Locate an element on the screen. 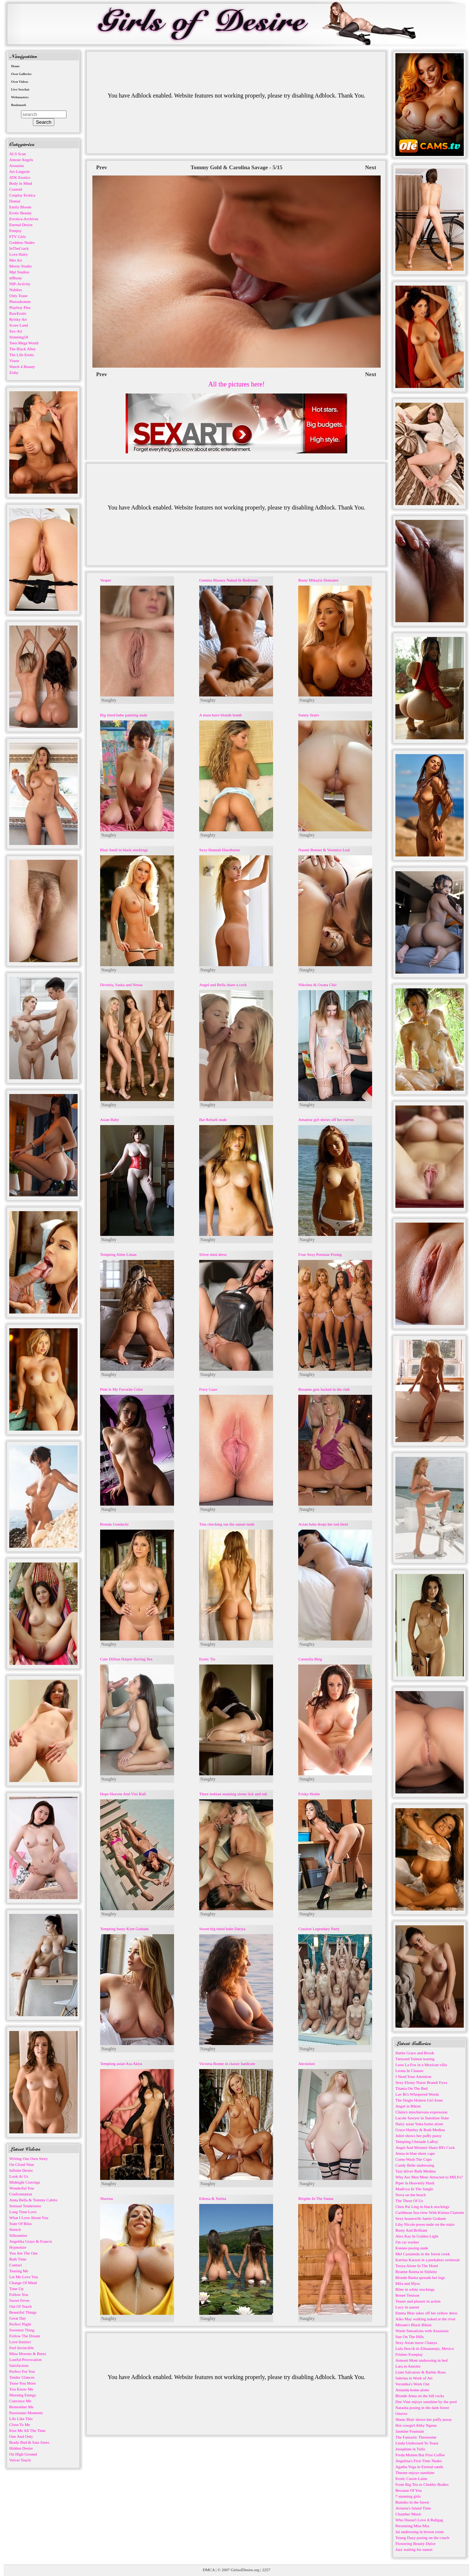 Image resolution: width=473 pixels, height=2576 pixels. I'm car washer is located at coordinates (407, 2242).